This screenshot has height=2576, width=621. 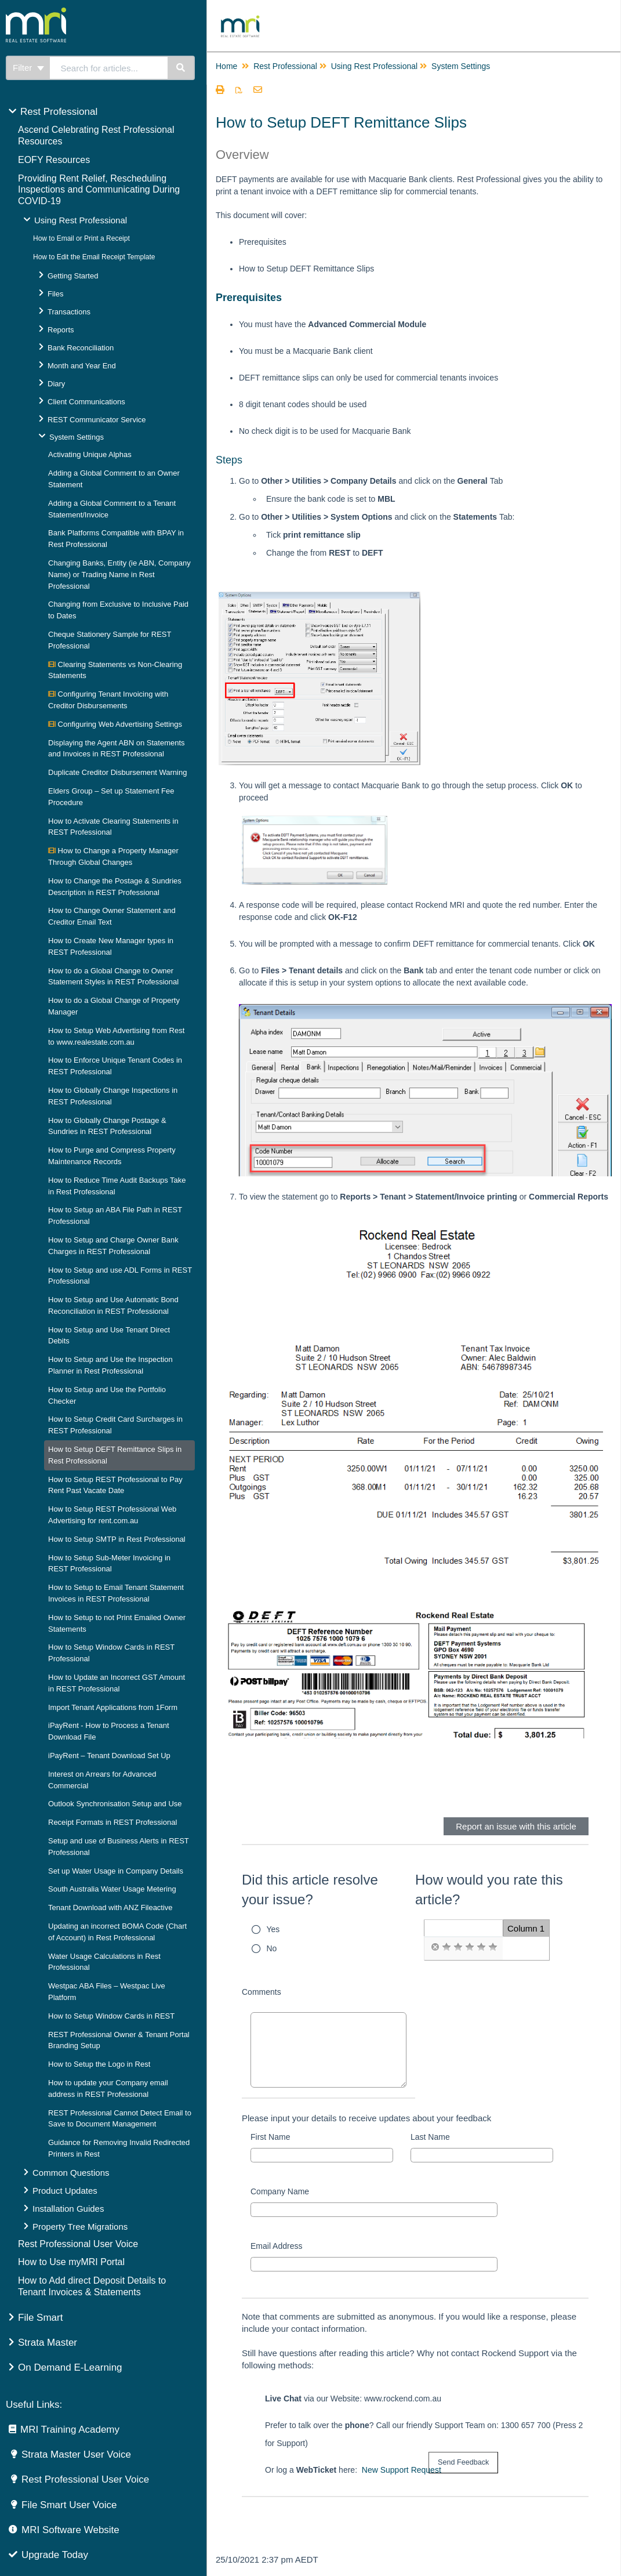 I want to click on How to Setup Window Cards in REST, so click(x=111, y=2016).